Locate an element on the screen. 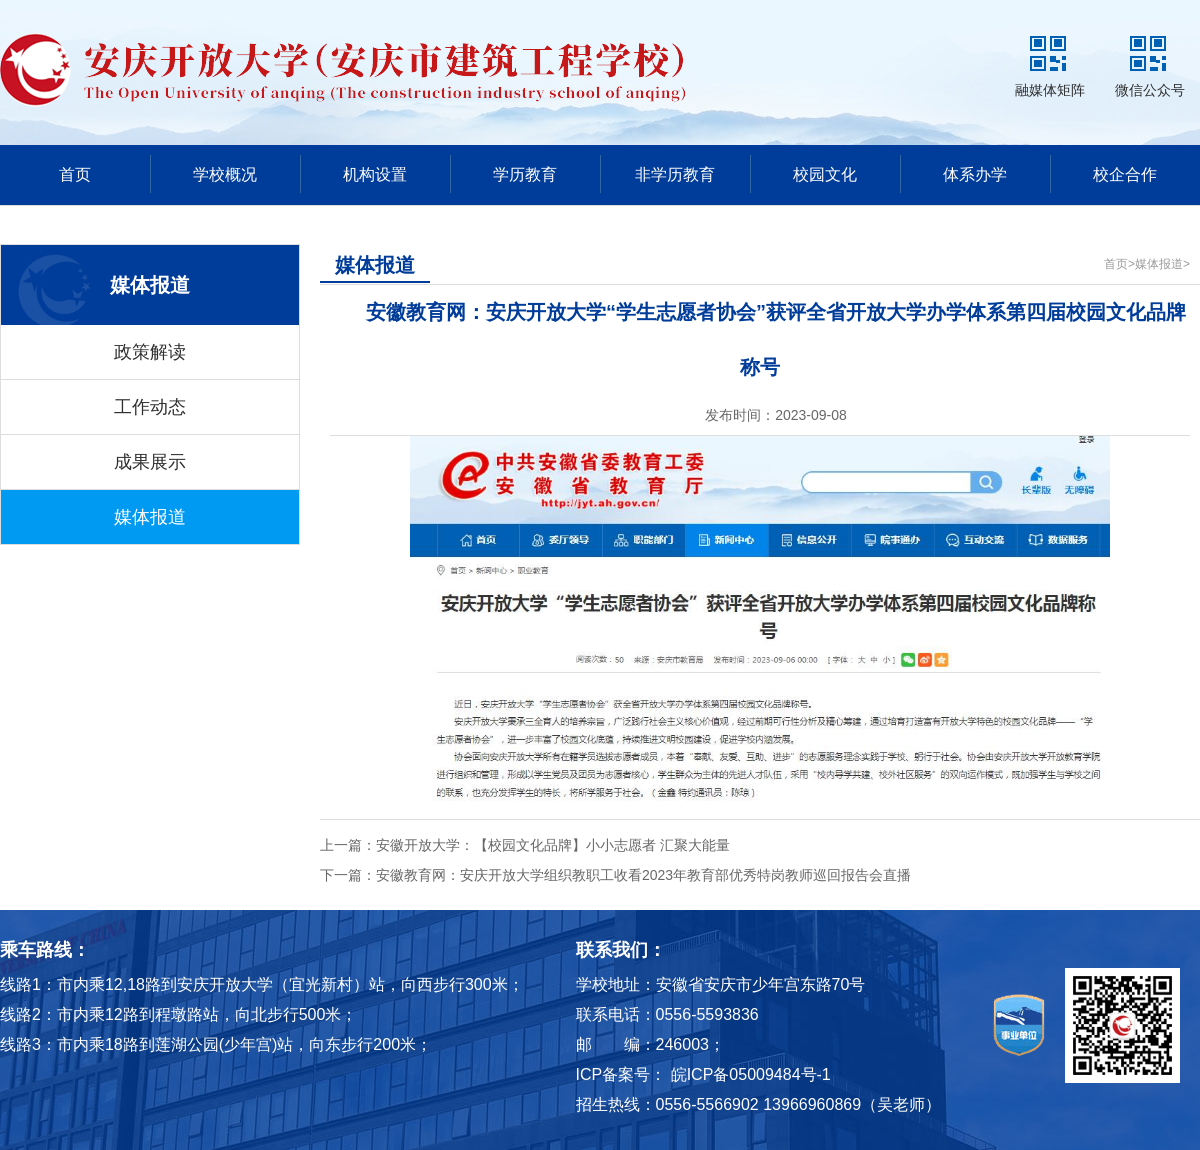 The width and height of the screenshot is (1200, 1150). 政策解读 is located at coordinates (150, 352).